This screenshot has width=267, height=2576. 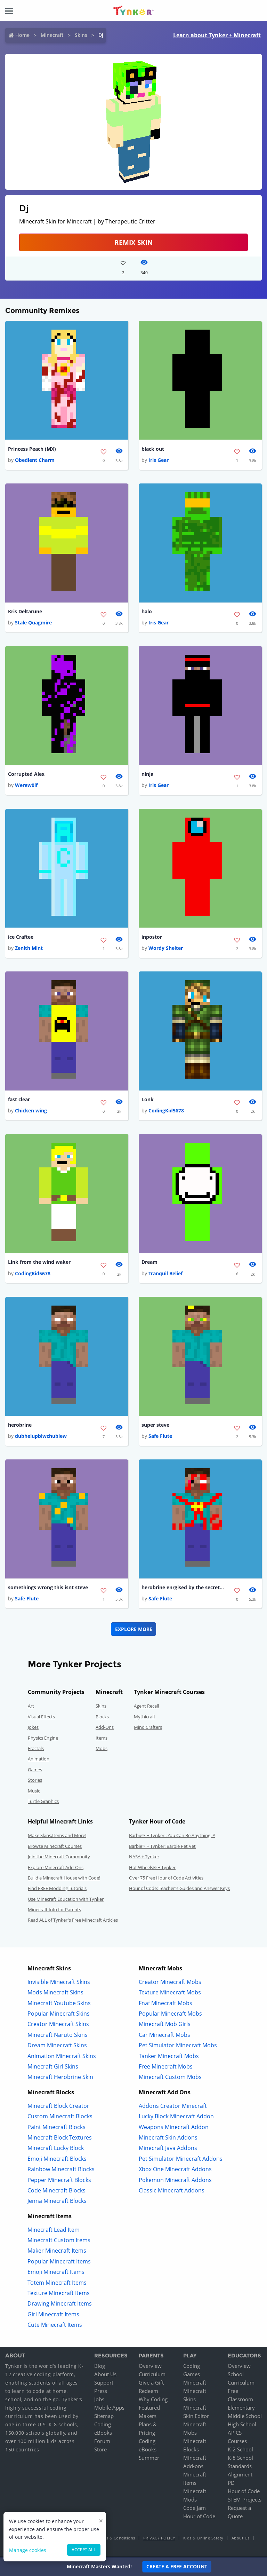 I want to click on PD, so click(x=231, y=2483).